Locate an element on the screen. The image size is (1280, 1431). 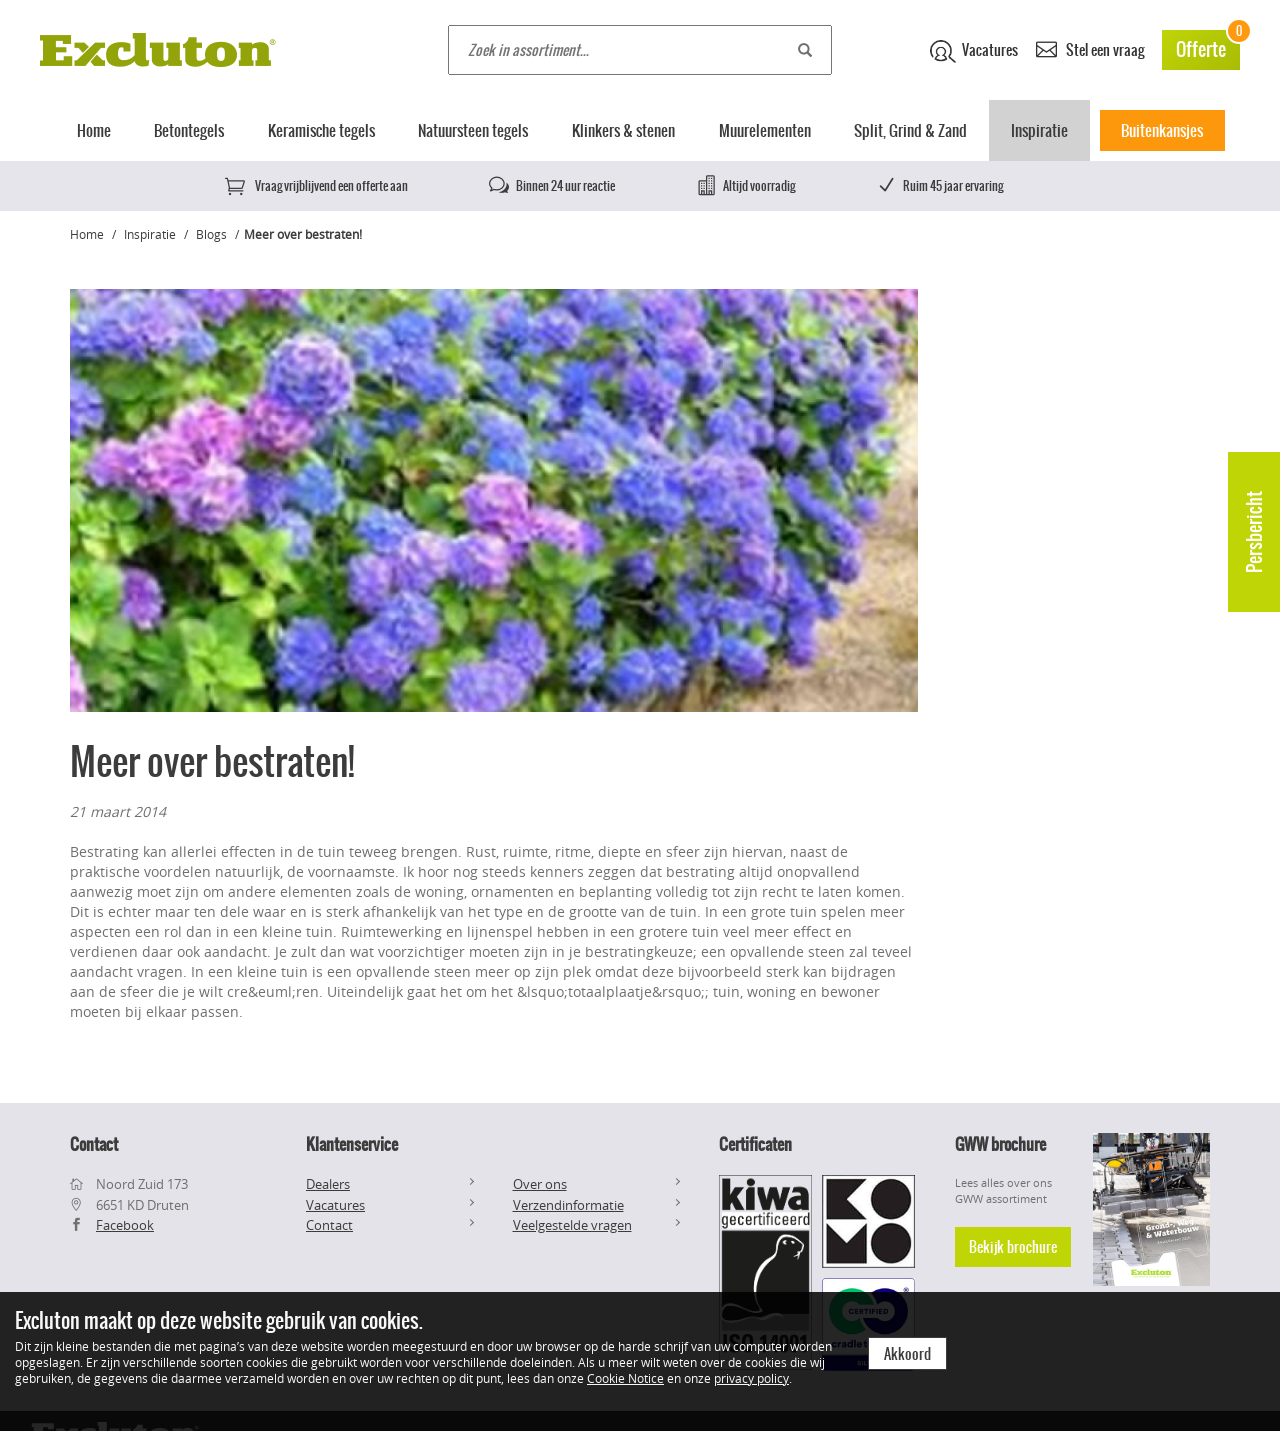
Cookie Notice is located at coordinates (625, 1378).